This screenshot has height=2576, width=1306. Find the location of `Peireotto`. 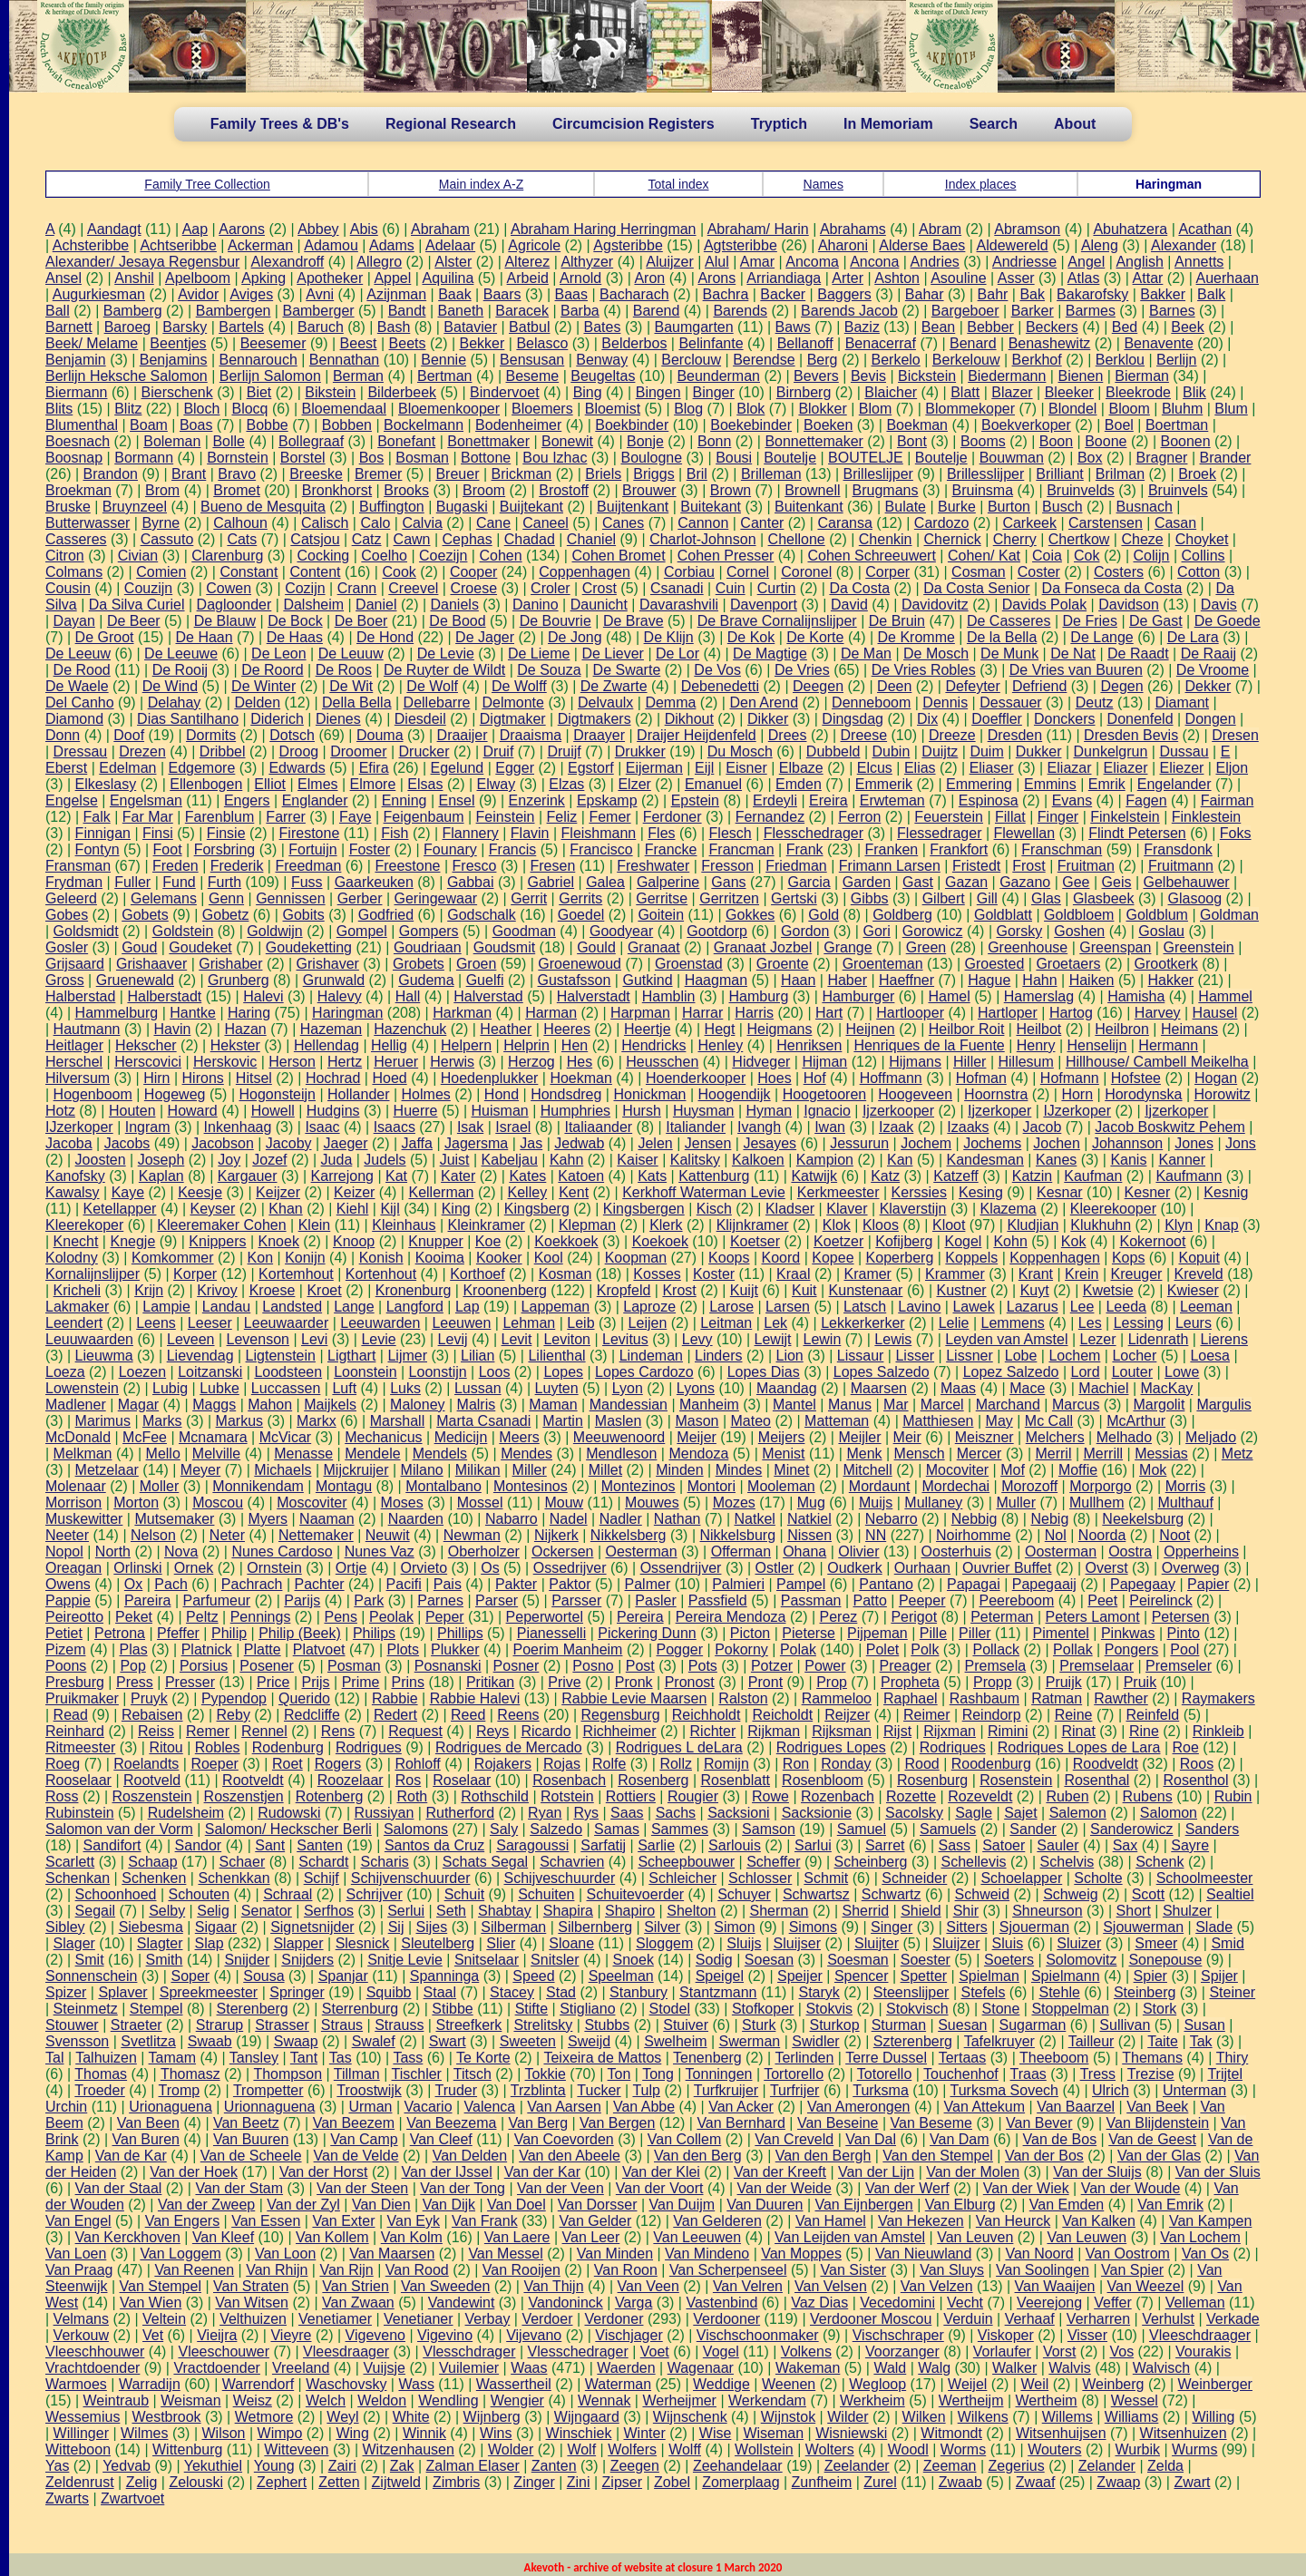

Peireotto is located at coordinates (74, 1617).